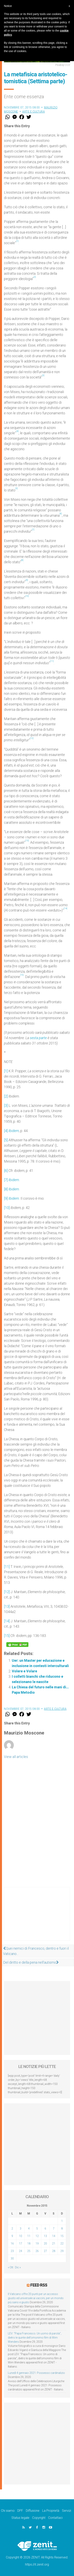 The height and width of the screenshot is (2576, 74). What do you see at coordinates (7, 1621) in the screenshot?
I see `[14]` at bounding box center [7, 1621].